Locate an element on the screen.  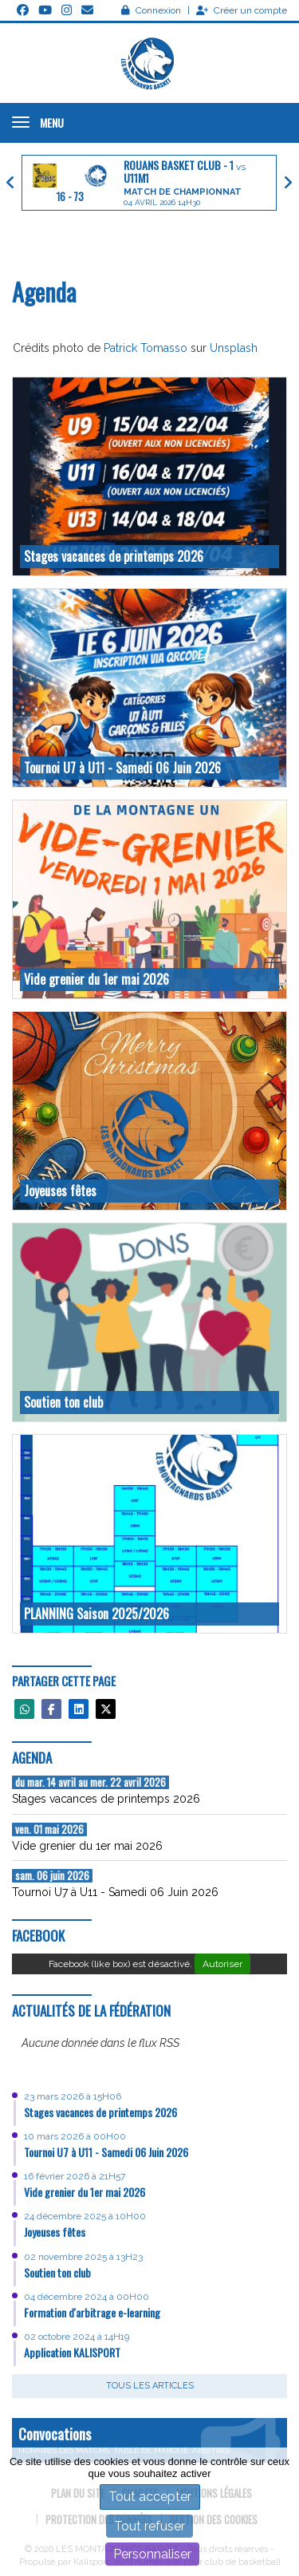
Tous les articles is located at coordinates (150, 2385).